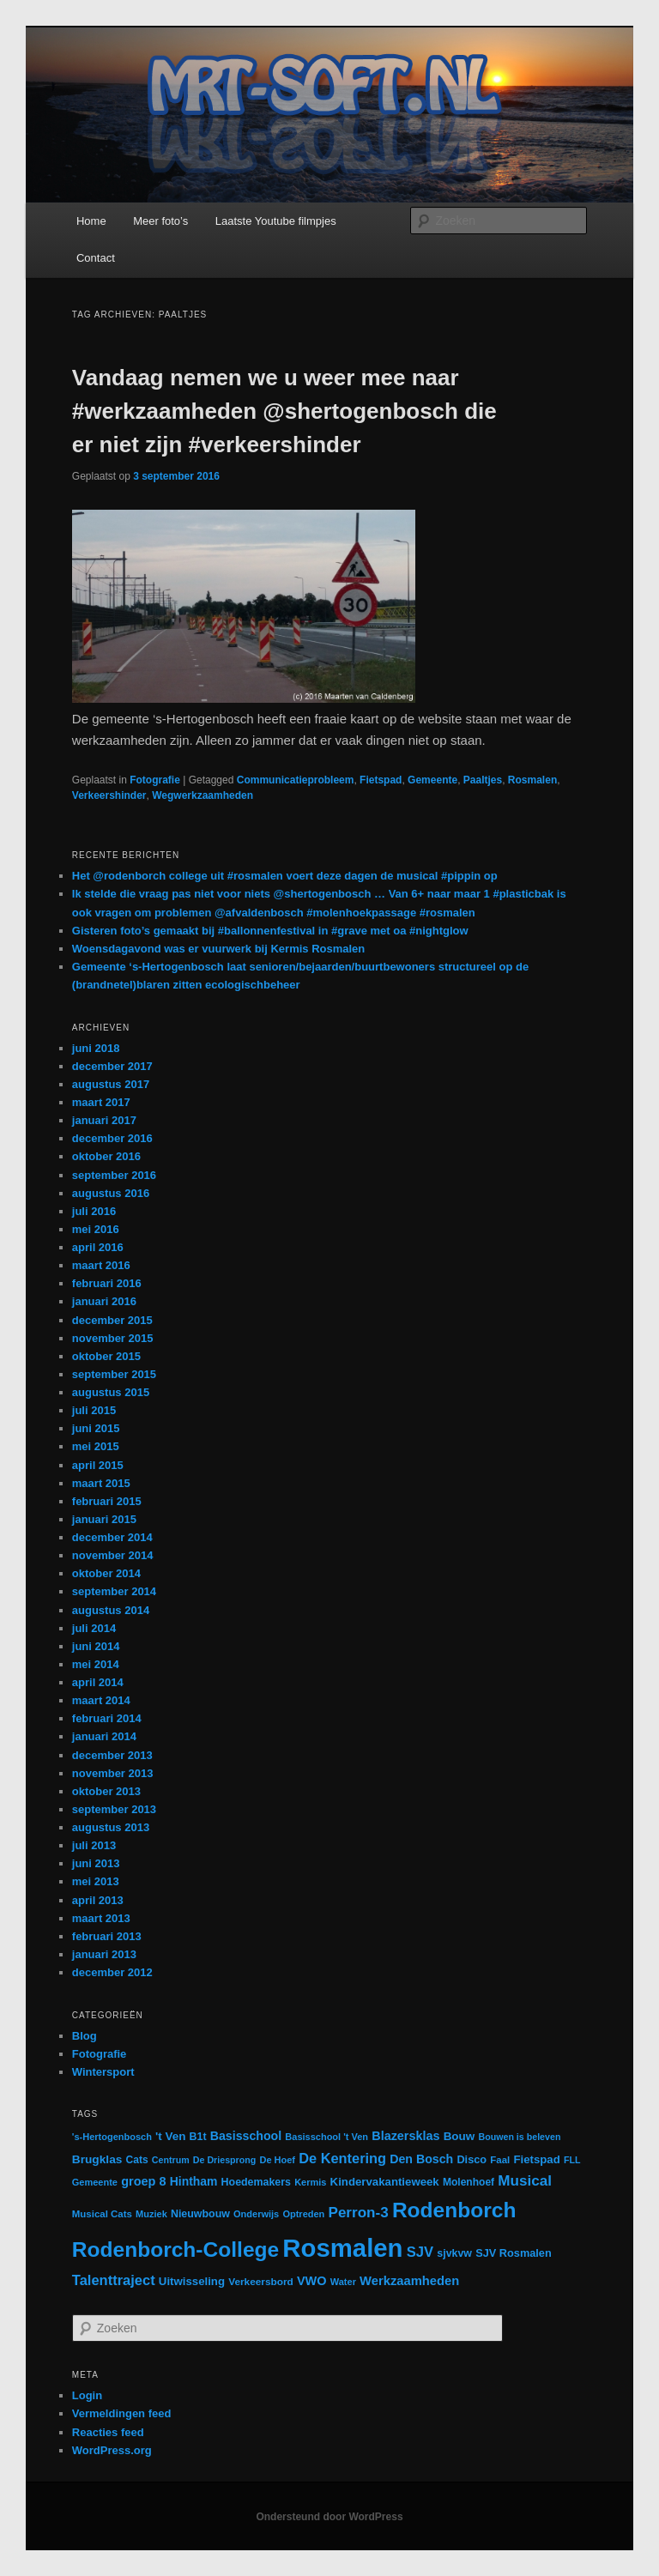 This screenshot has height=2576, width=659. What do you see at coordinates (95, 1881) in the screenshot?
I see `mei 2013` at bounding box center [95, 1881].